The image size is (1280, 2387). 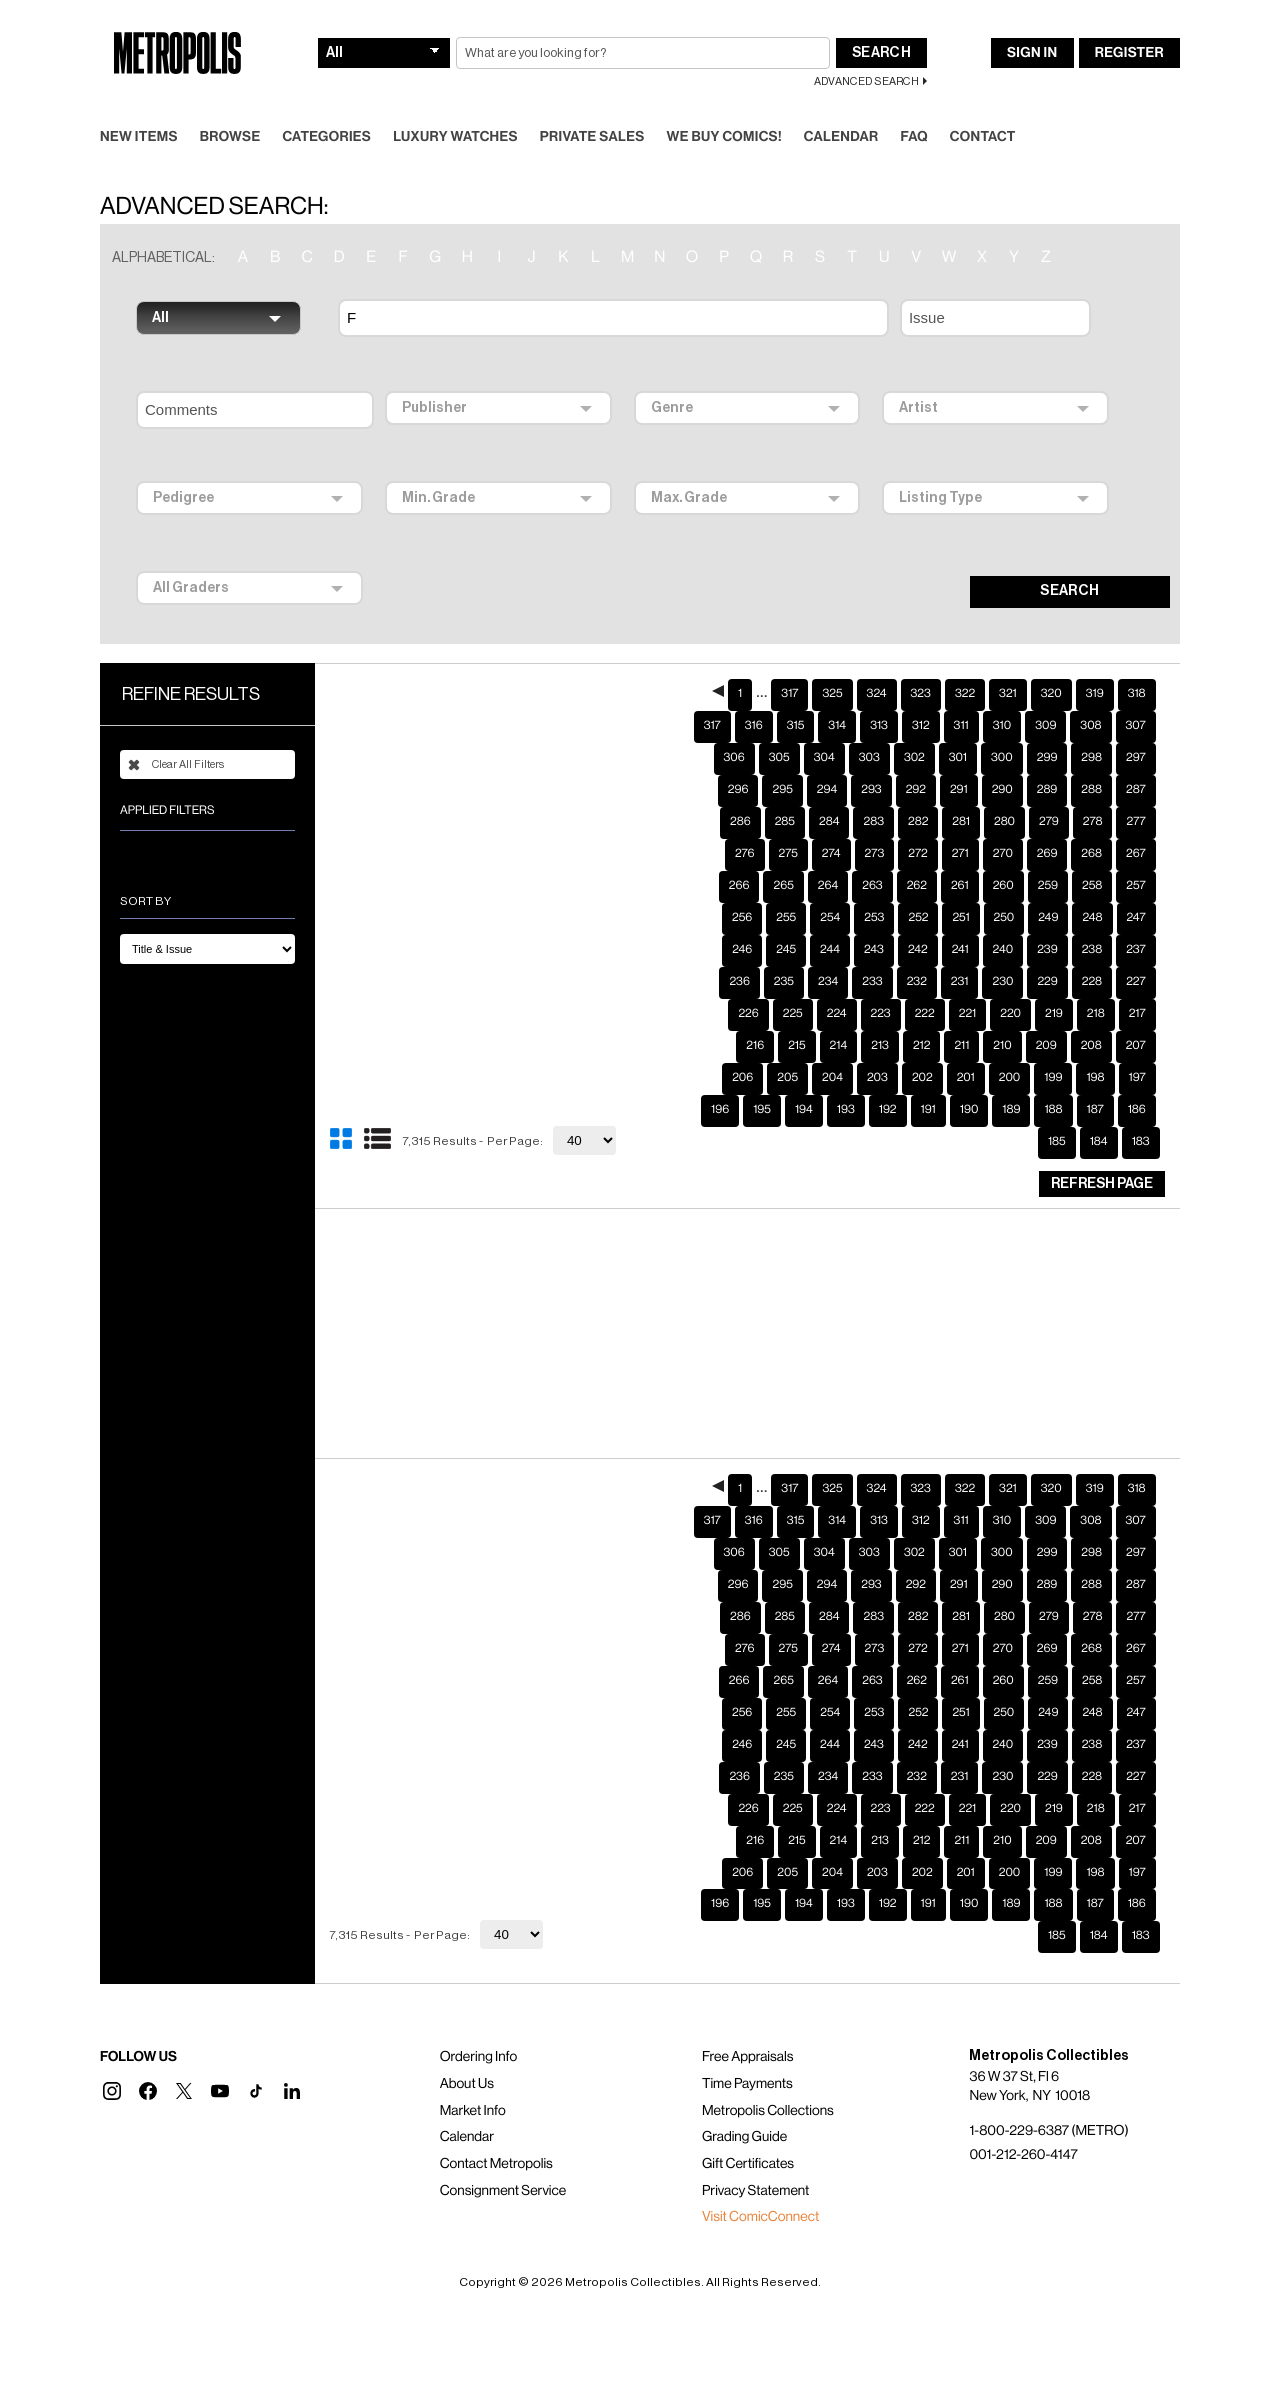 What do you see at coordinates (789, 662) in the screenshot?
I see `317` at bounding box center [789, 662].